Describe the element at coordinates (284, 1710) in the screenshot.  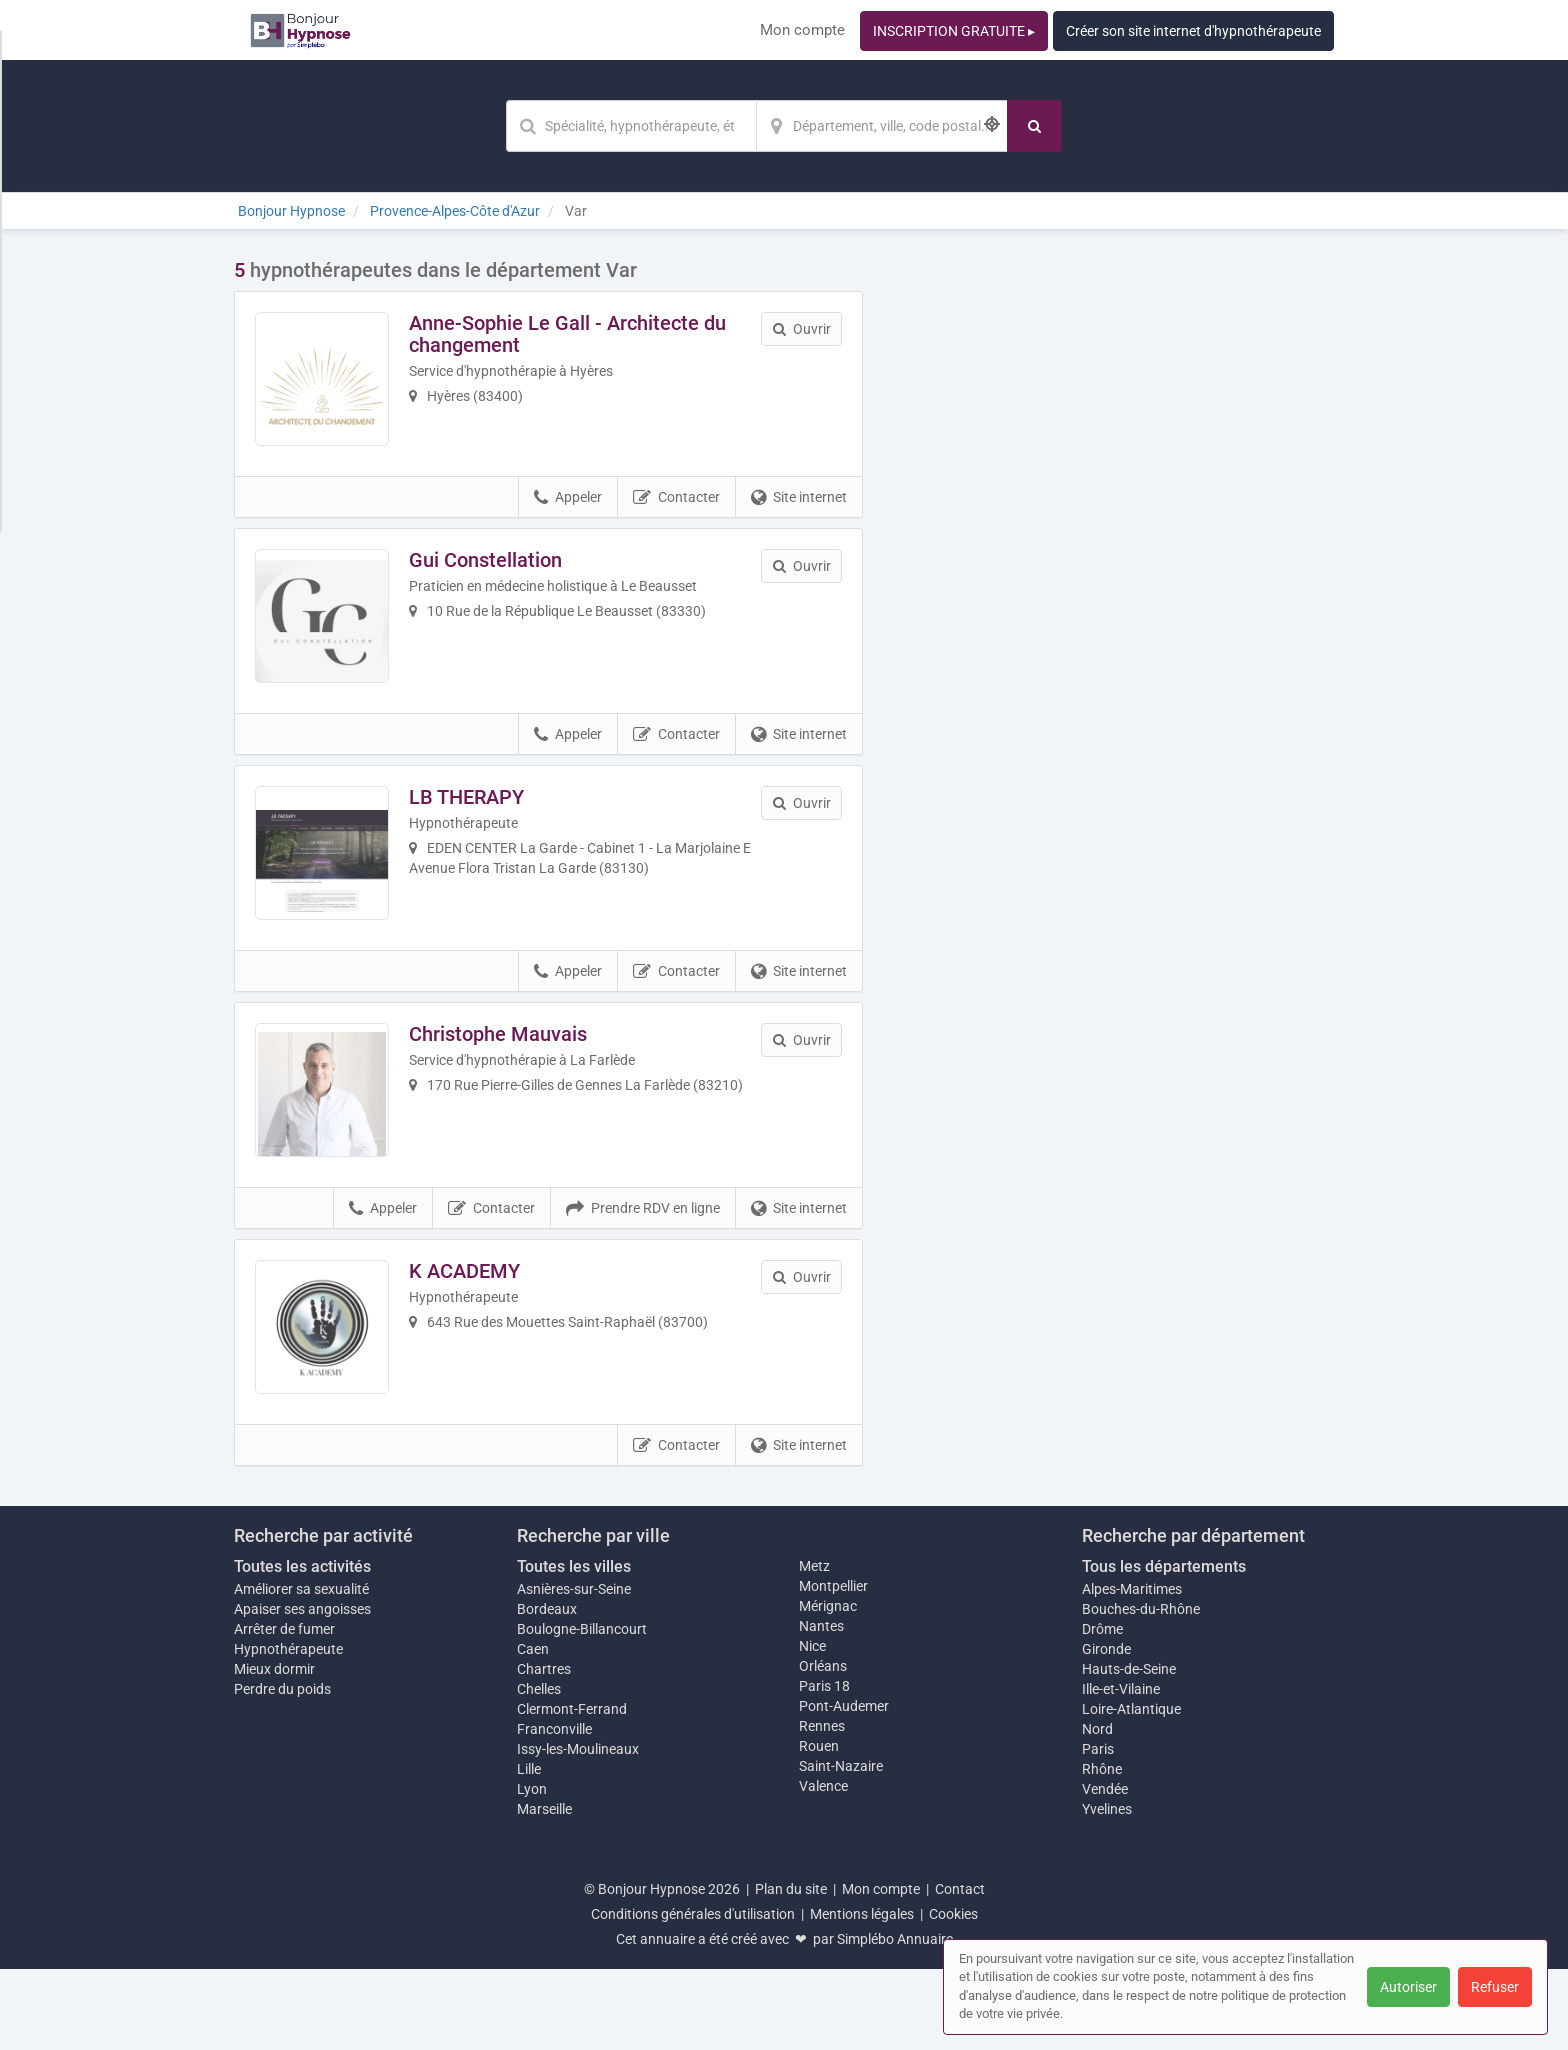
I see `Arrêter de fumer` at that location.